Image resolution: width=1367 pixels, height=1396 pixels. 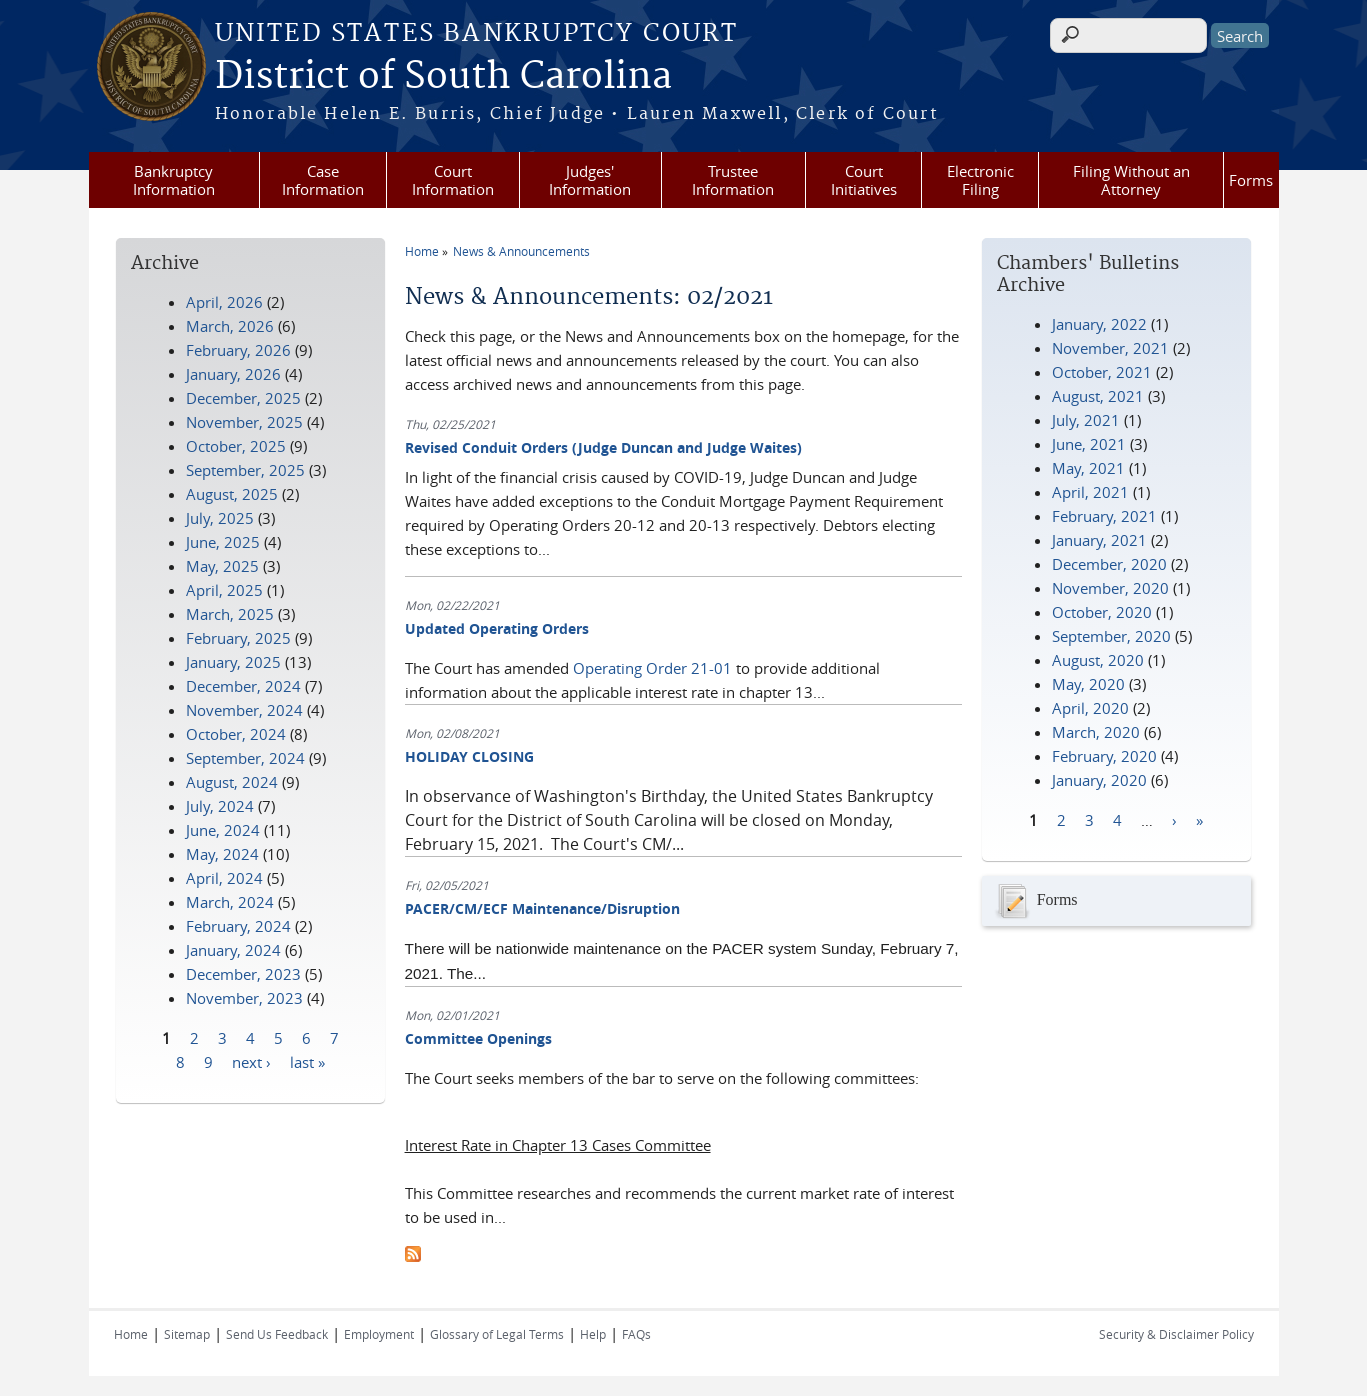 I want to click on Committee Openings, so click(x=478, y=1038).